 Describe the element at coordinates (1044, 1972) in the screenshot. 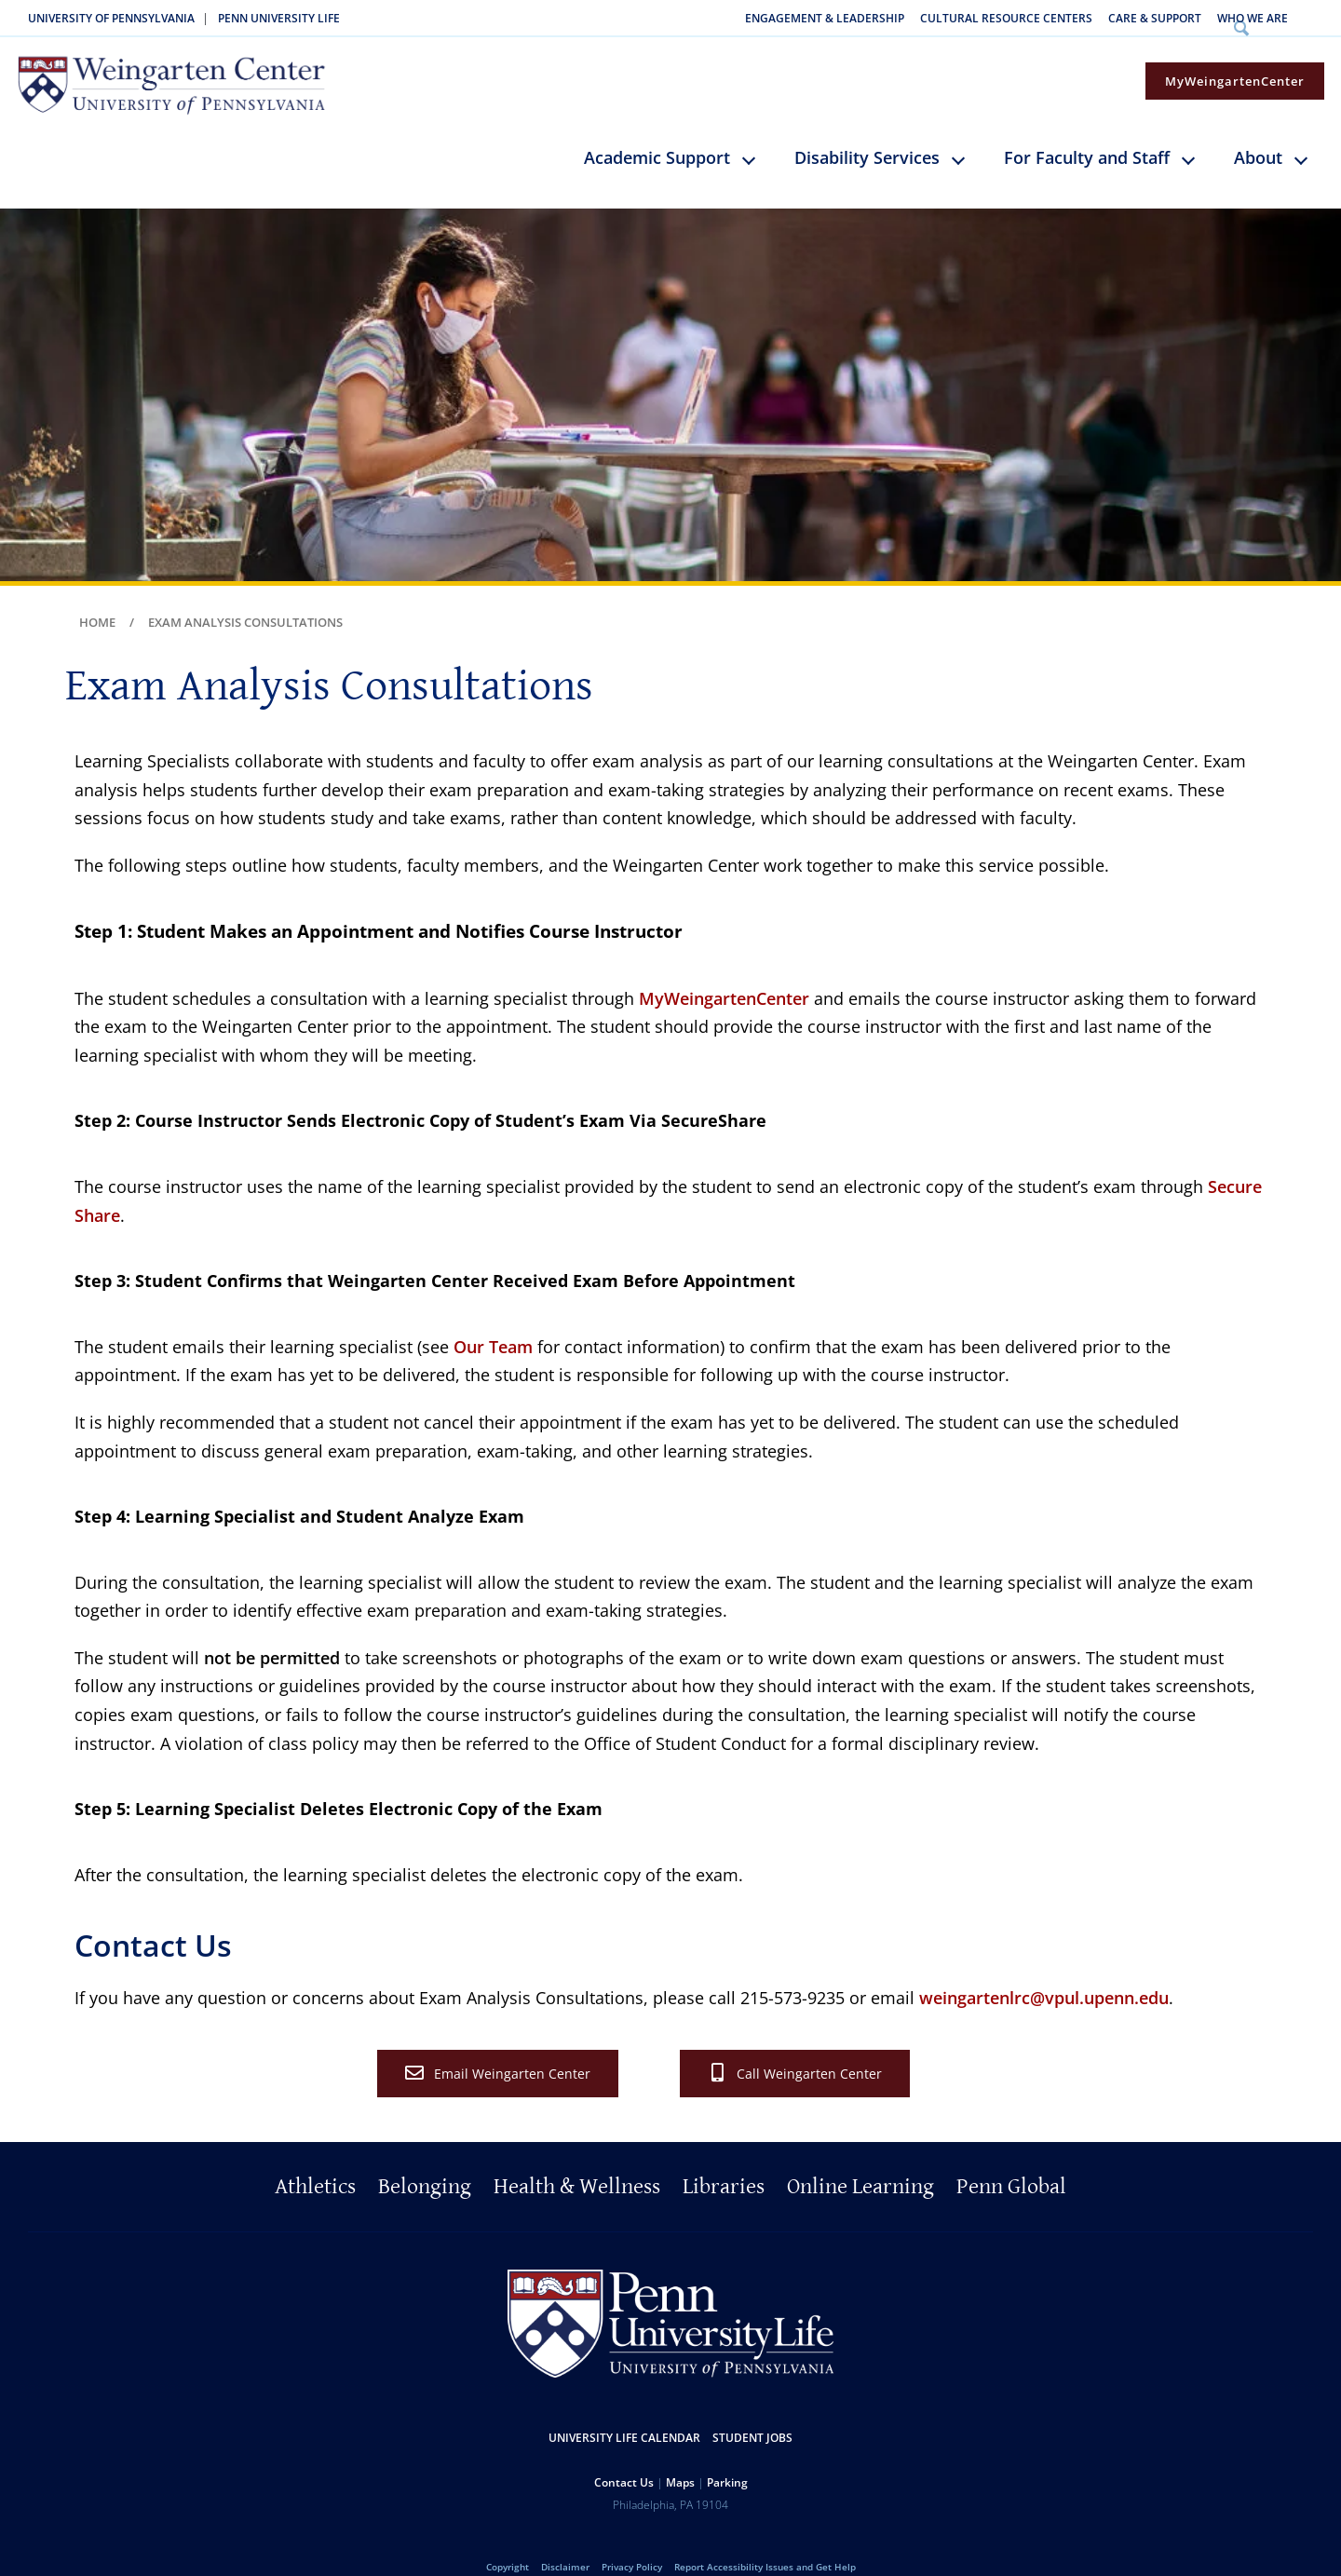

I see `weingartenlrc@vpul.upenn.edu` at that location.